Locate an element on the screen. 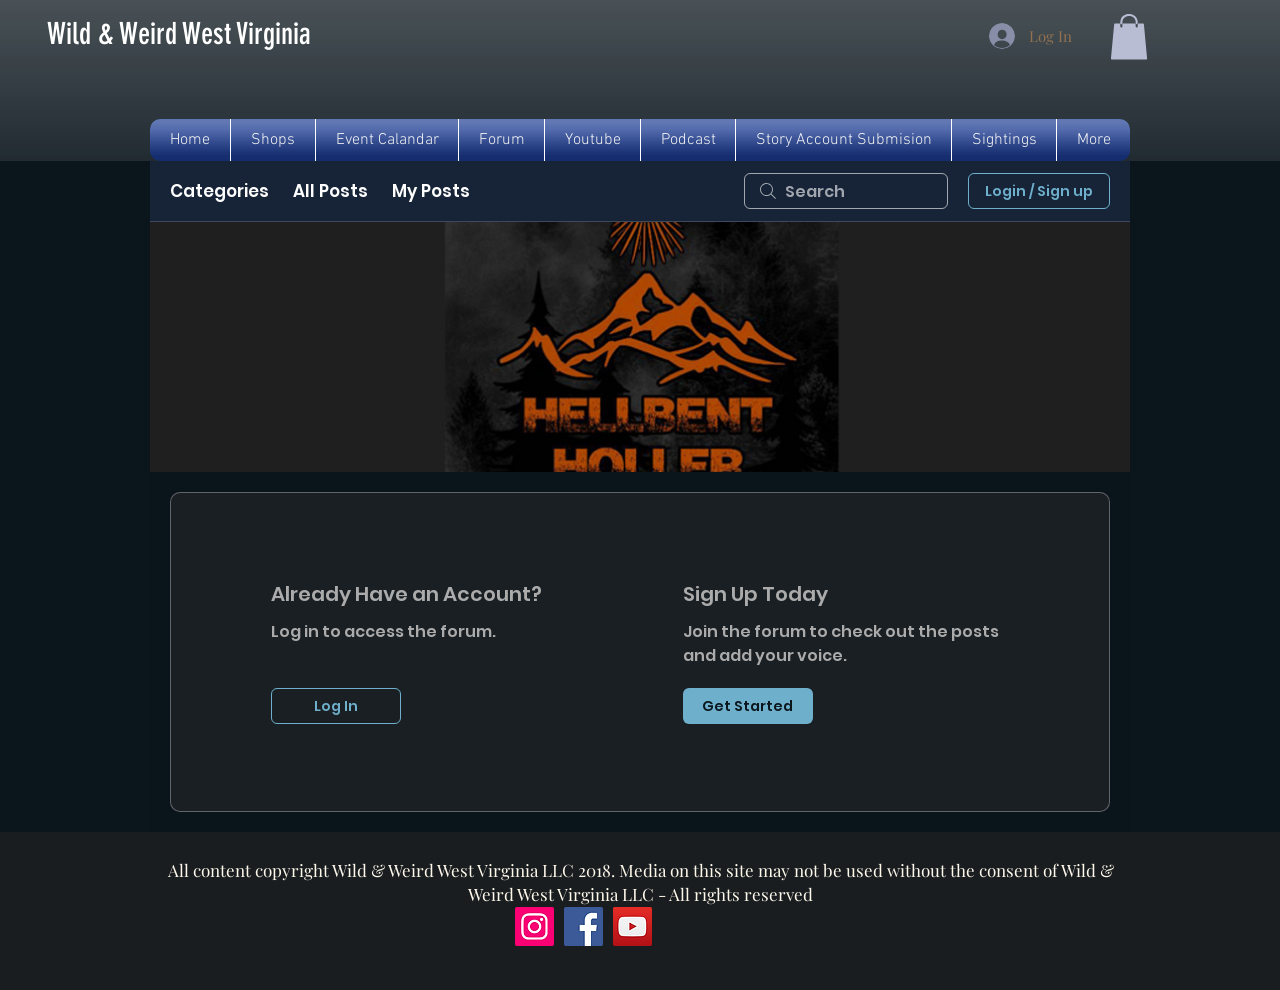  Categories is located at coordinates (219, 191).